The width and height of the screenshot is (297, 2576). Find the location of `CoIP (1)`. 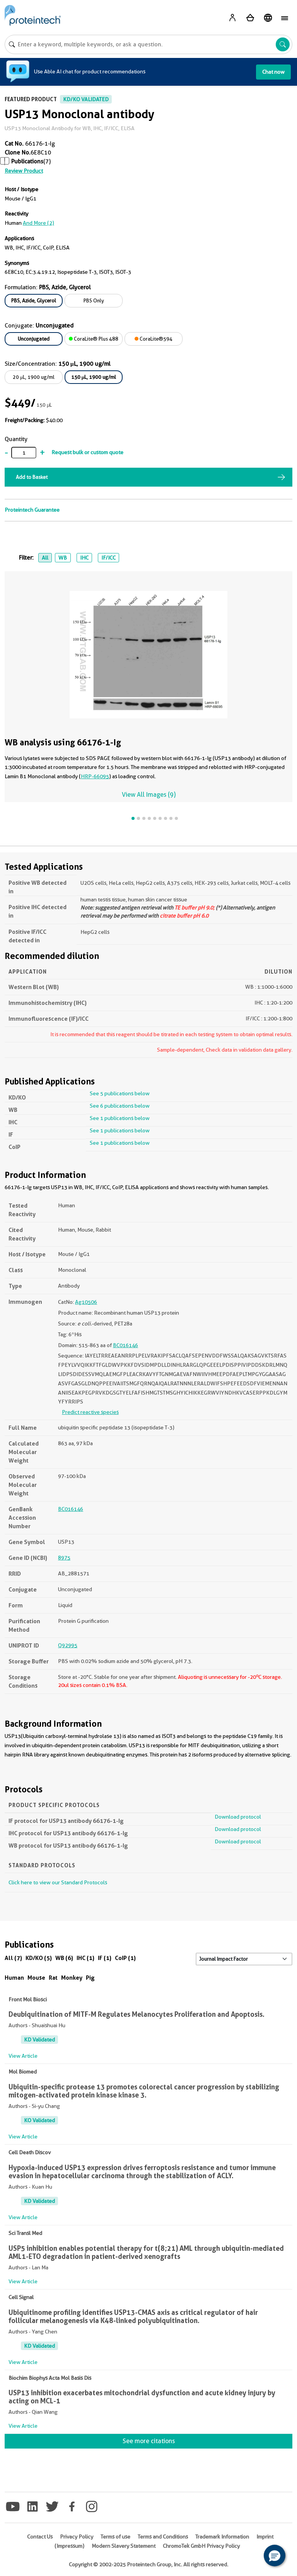

CoIP (1) is located at coordinates (125, 1958).